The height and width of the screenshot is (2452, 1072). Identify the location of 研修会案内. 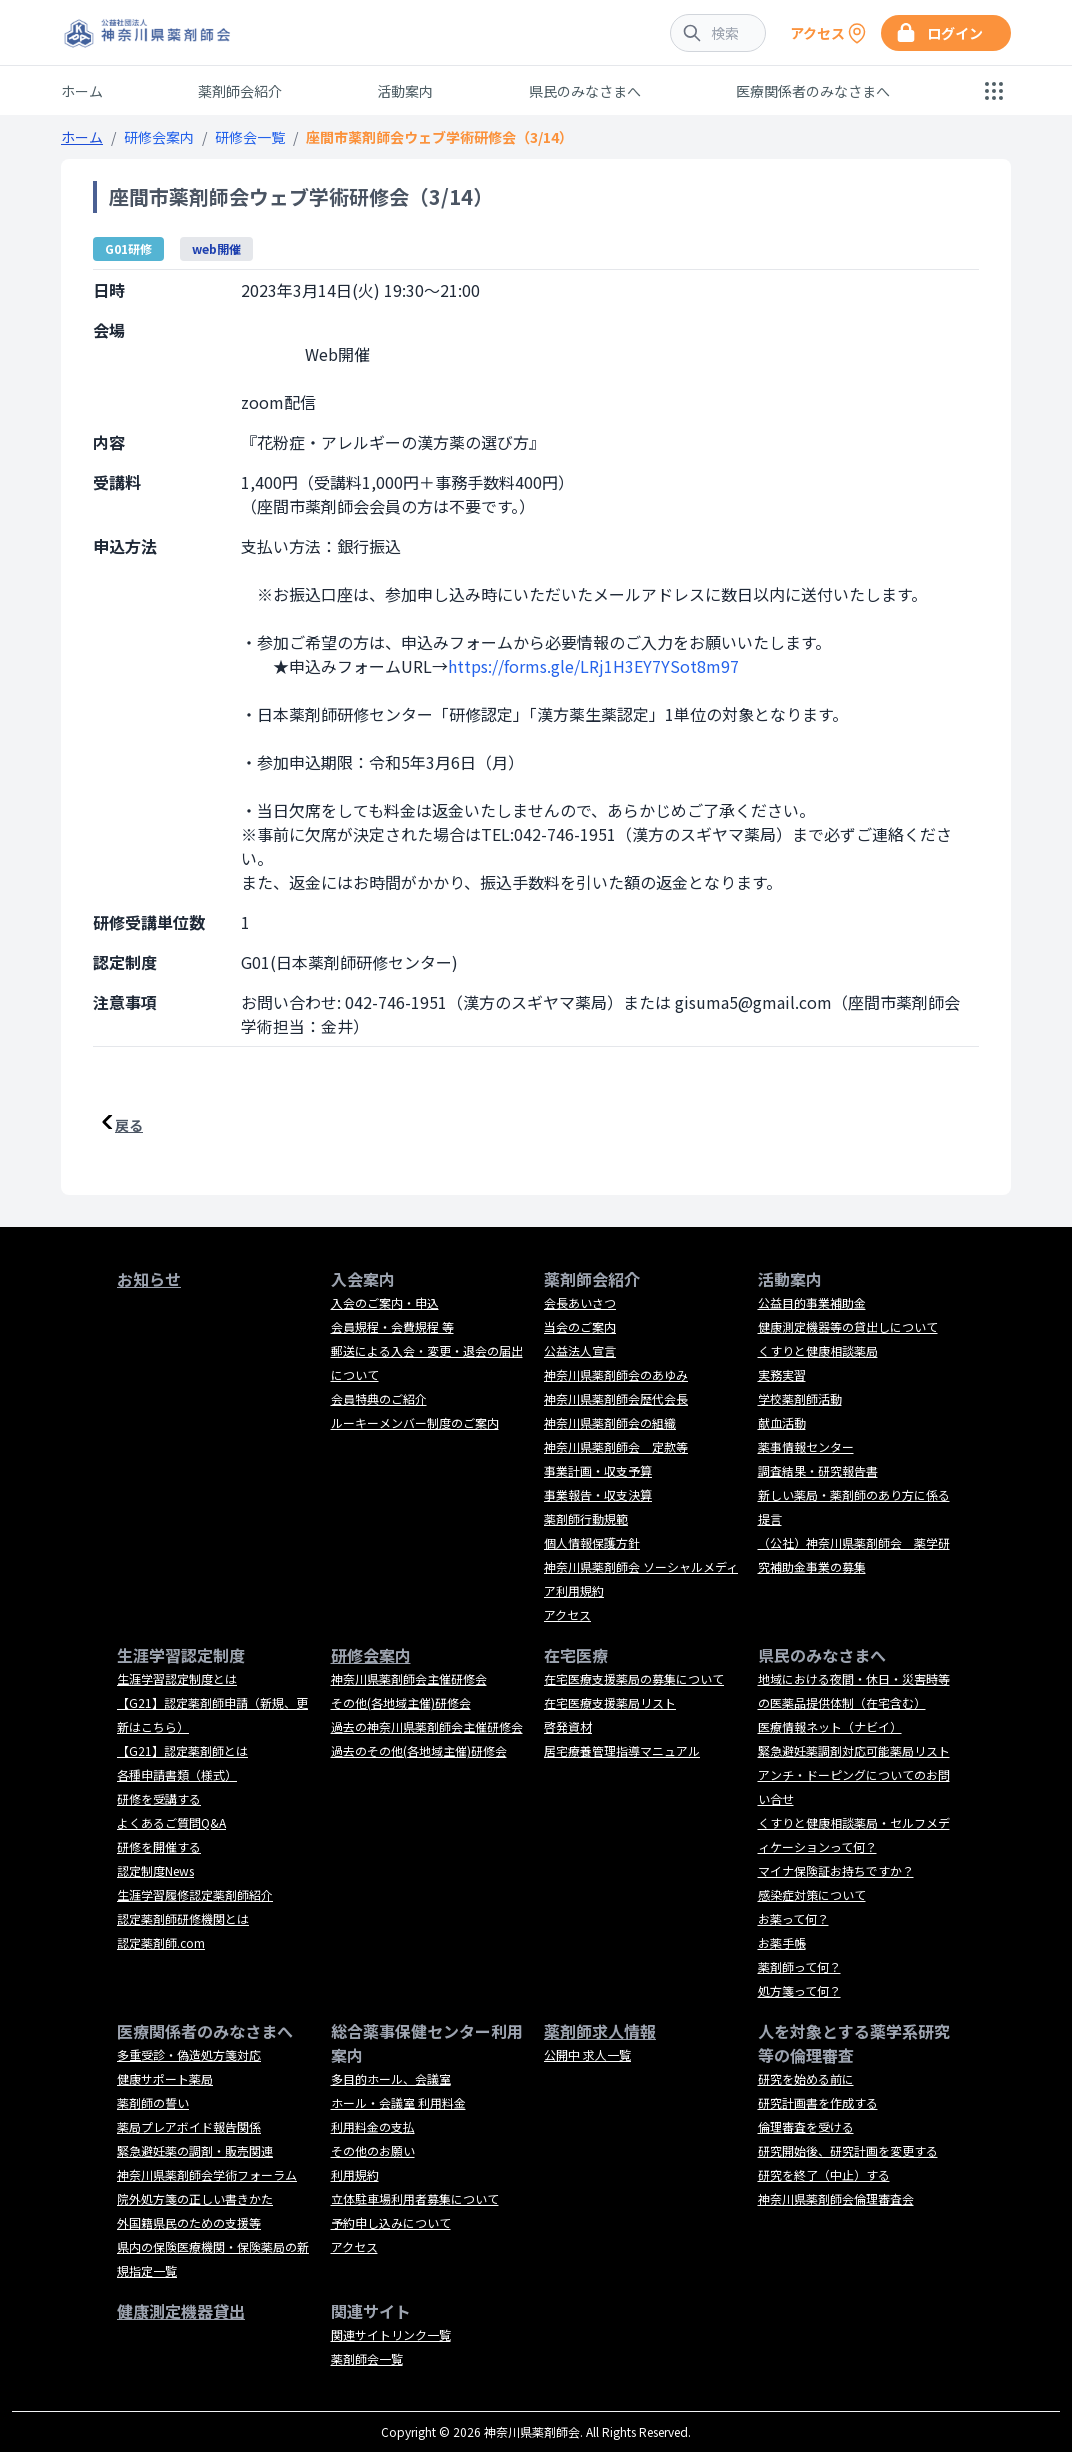
(159, 137).